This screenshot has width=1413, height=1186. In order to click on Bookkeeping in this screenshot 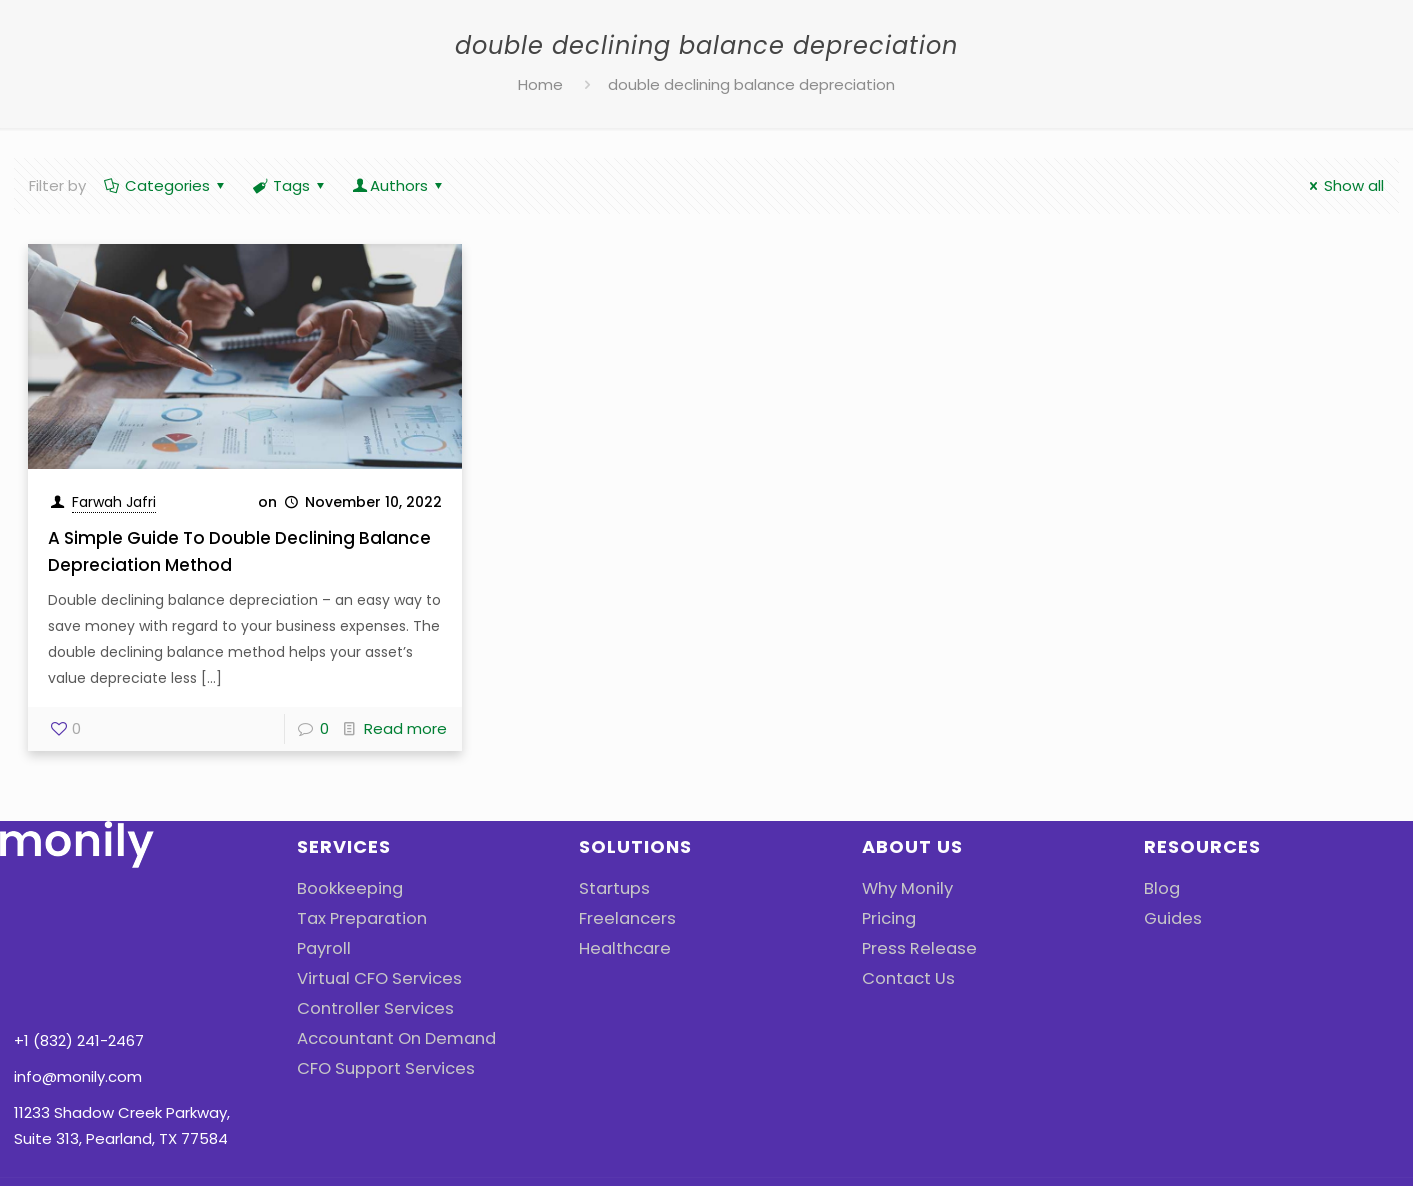, I will do `click(344, 888)`.